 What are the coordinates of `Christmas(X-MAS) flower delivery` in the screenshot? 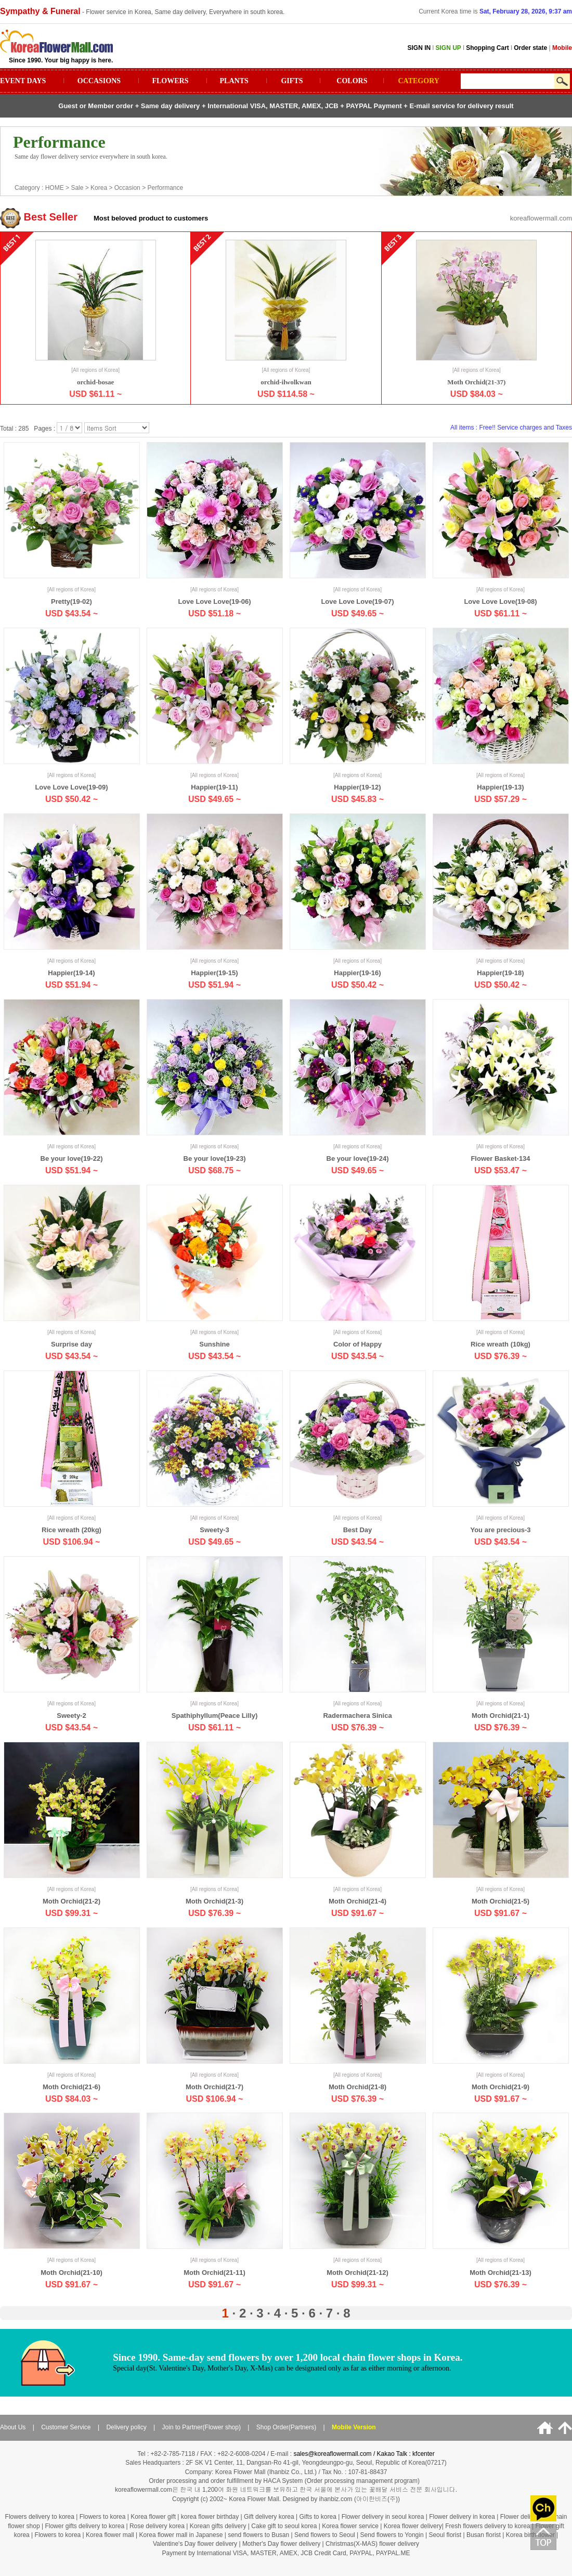 It's located at (372, 2543).